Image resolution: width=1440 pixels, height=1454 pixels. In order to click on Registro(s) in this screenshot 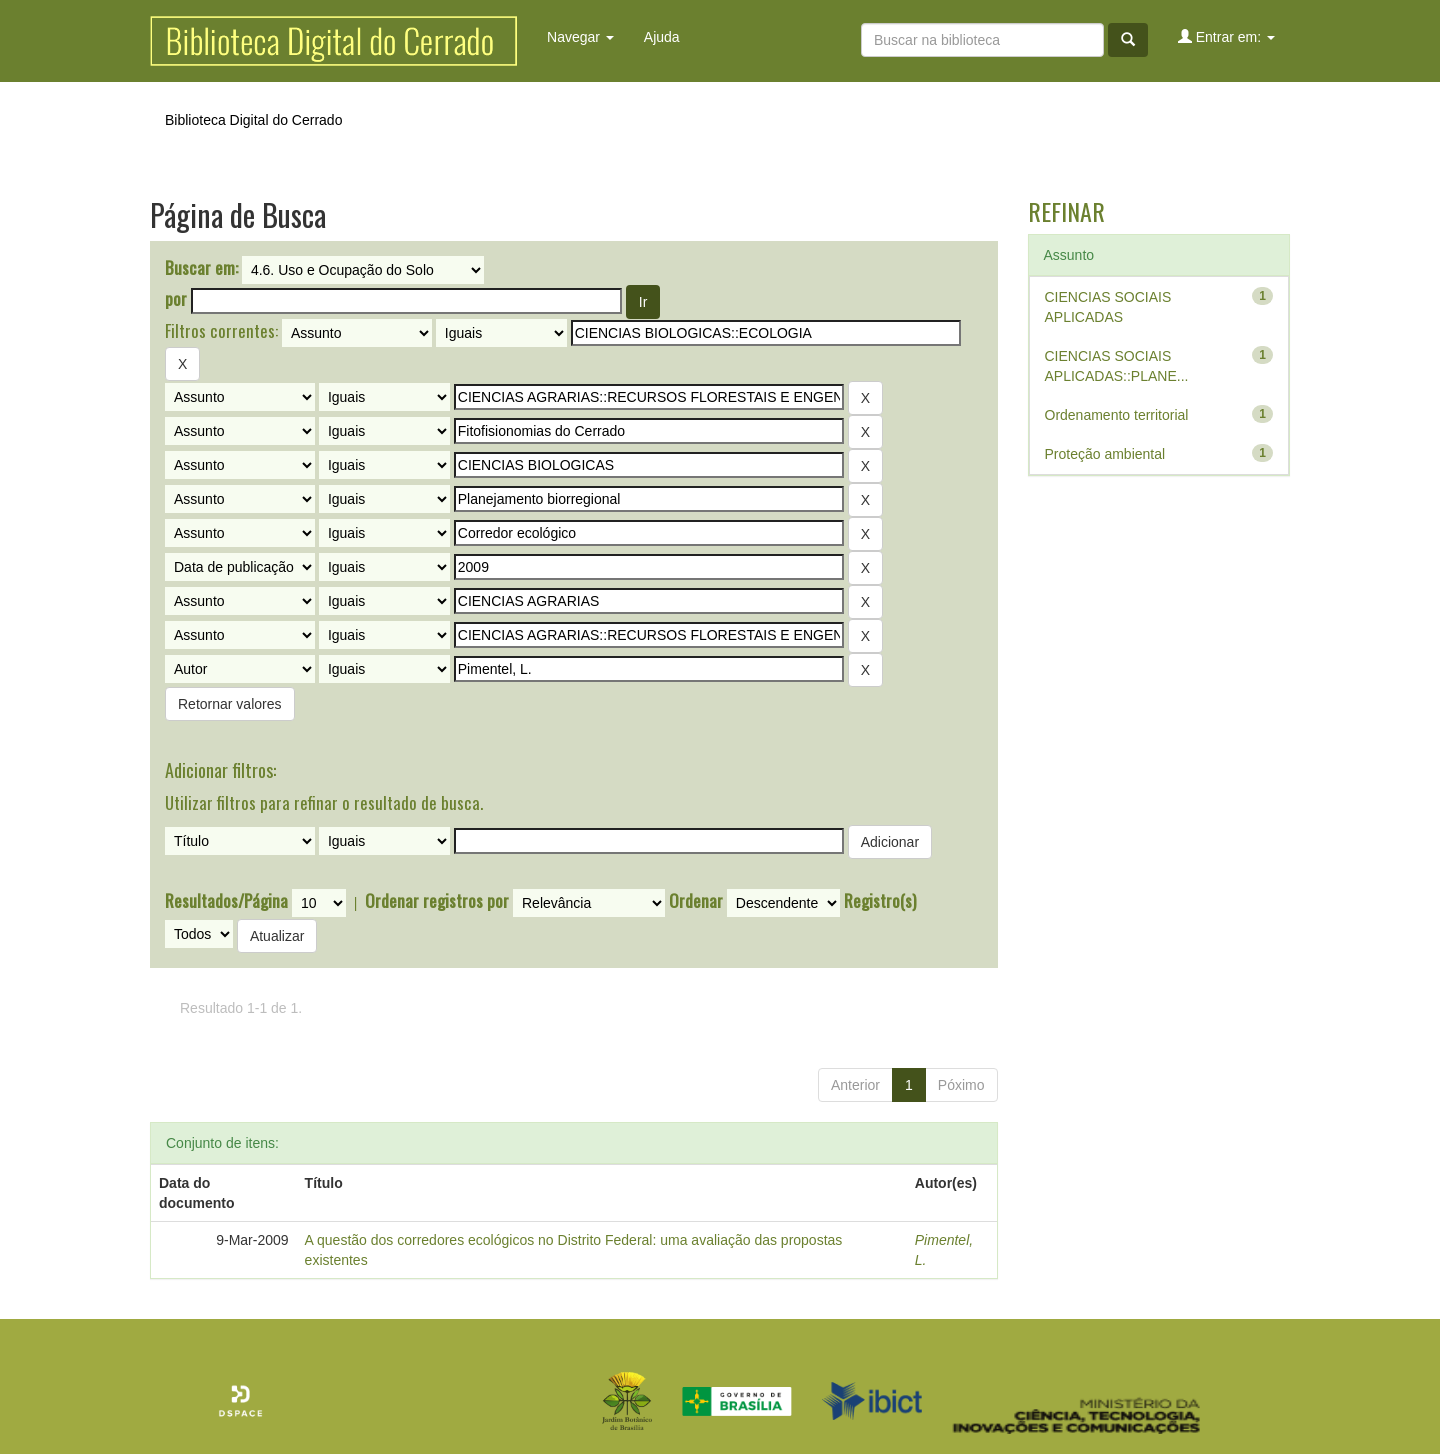, I will do `click(880, 901)`.